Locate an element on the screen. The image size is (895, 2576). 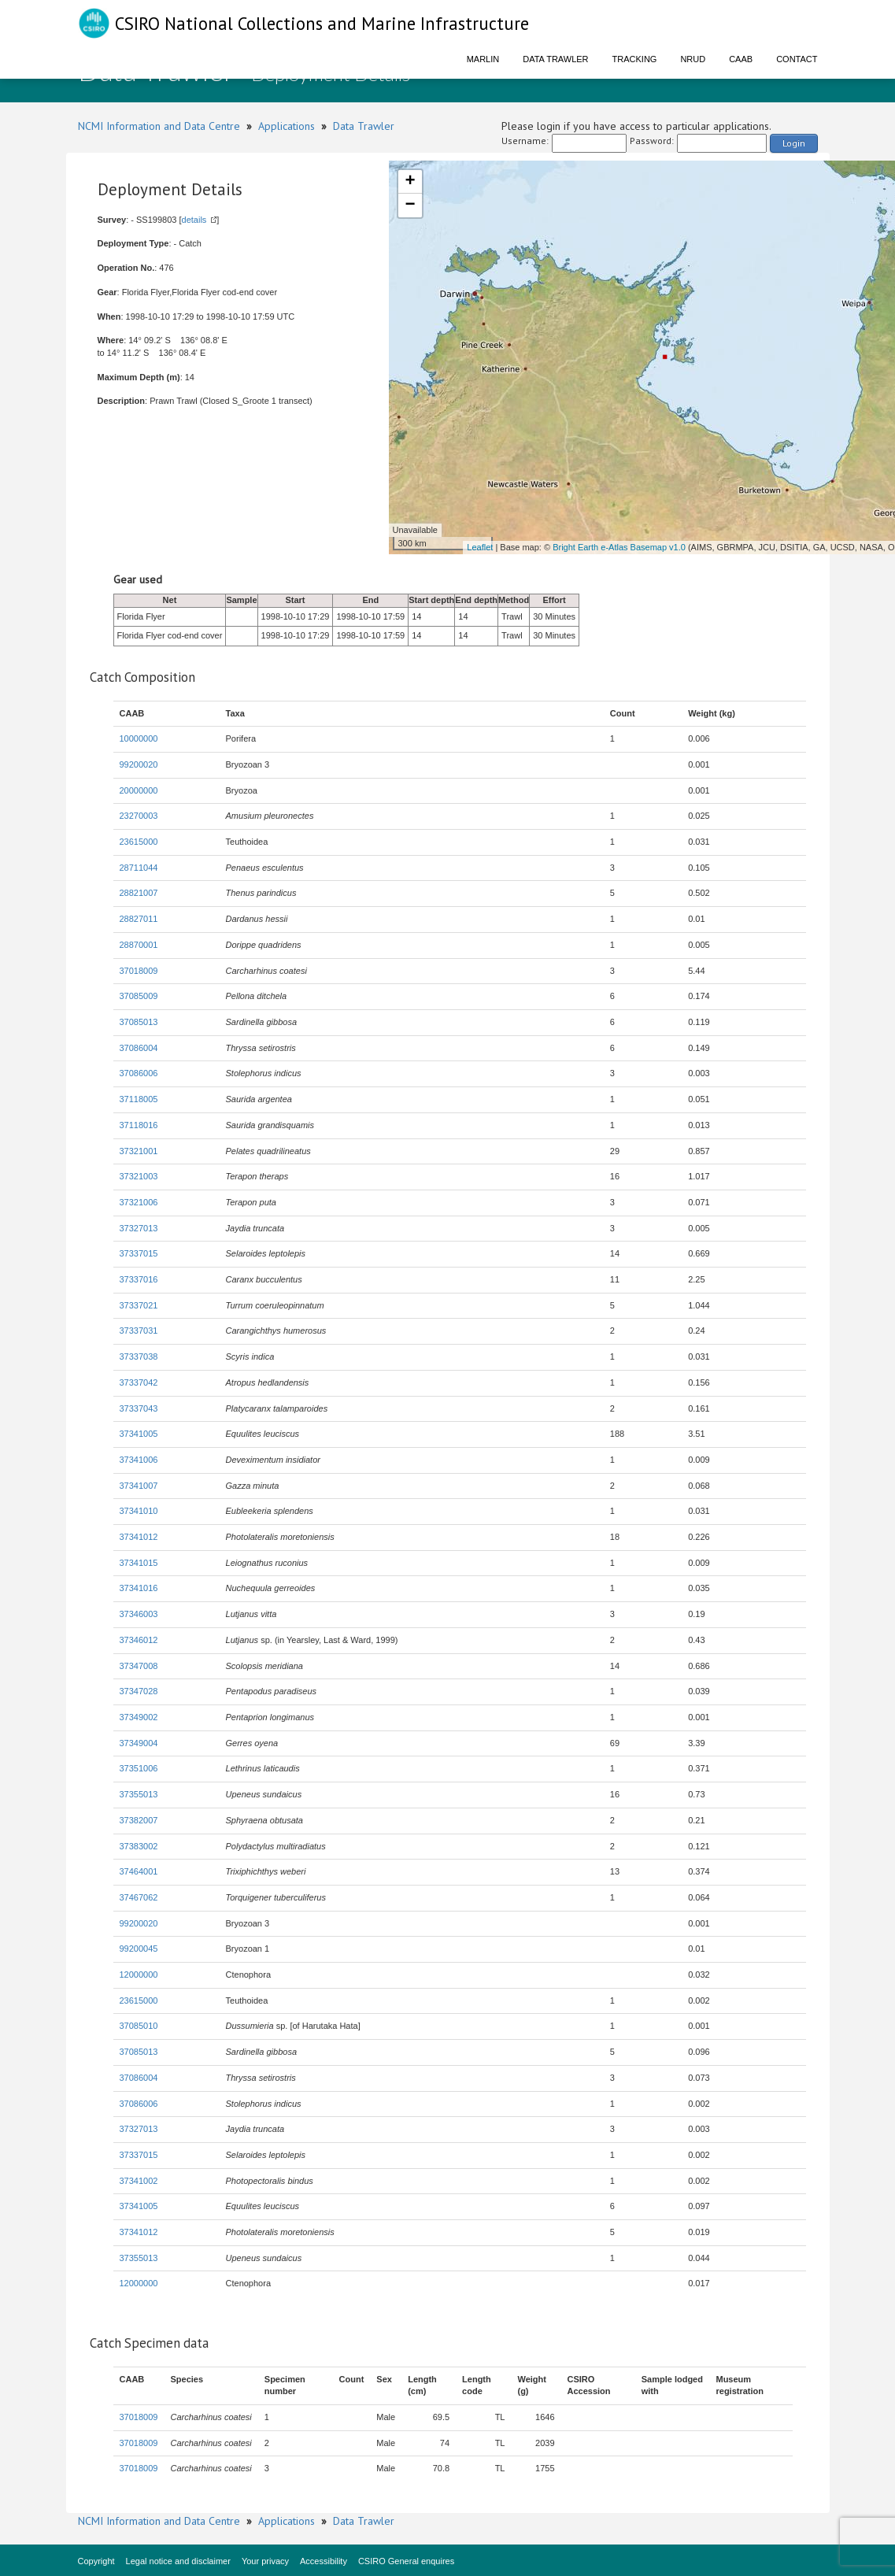
37327013 is located at coordinates (139, 1228).